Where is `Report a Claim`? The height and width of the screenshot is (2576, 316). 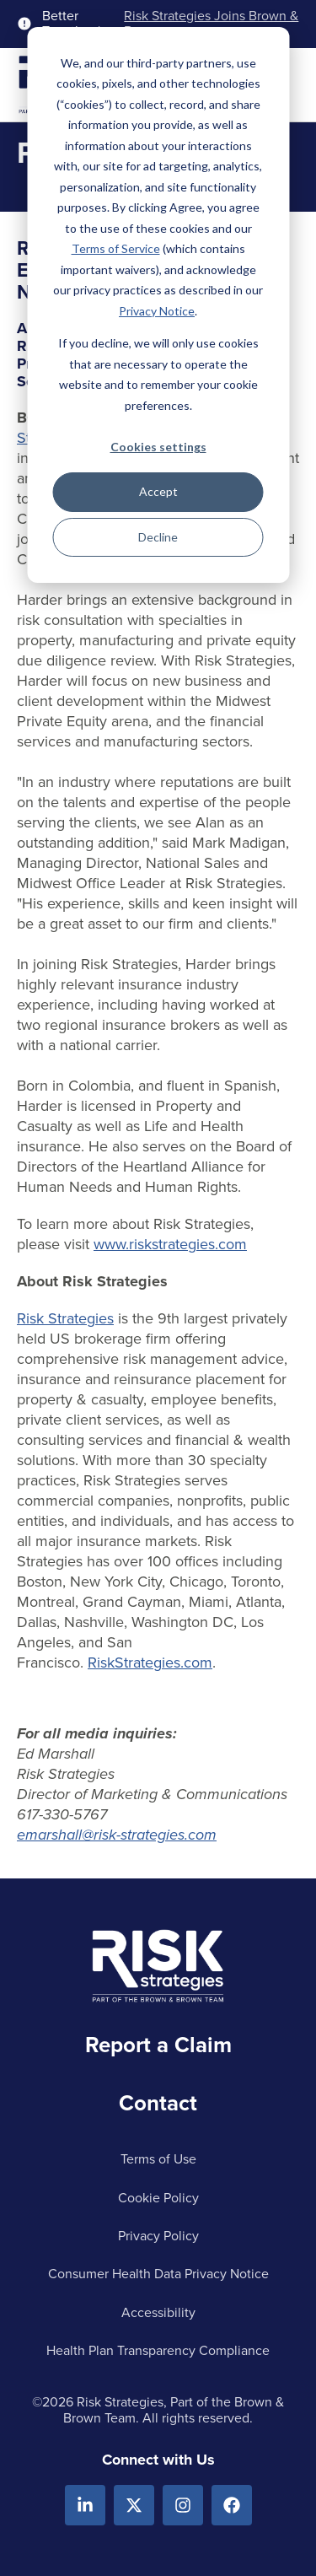
Report a Claim is located at coordinates (158, 2045).